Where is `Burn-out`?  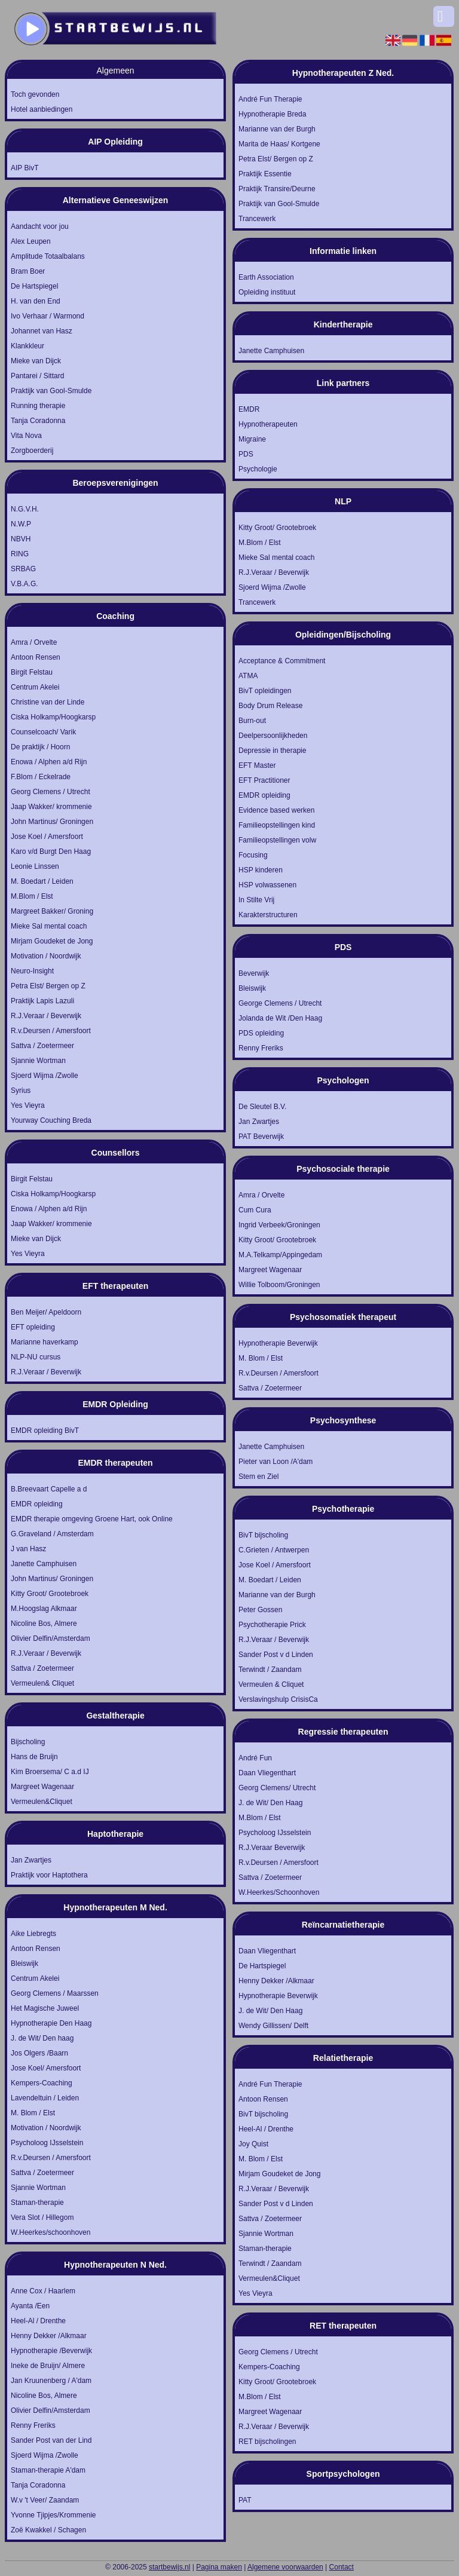
Burn-out is located at coordinates (252, 720).